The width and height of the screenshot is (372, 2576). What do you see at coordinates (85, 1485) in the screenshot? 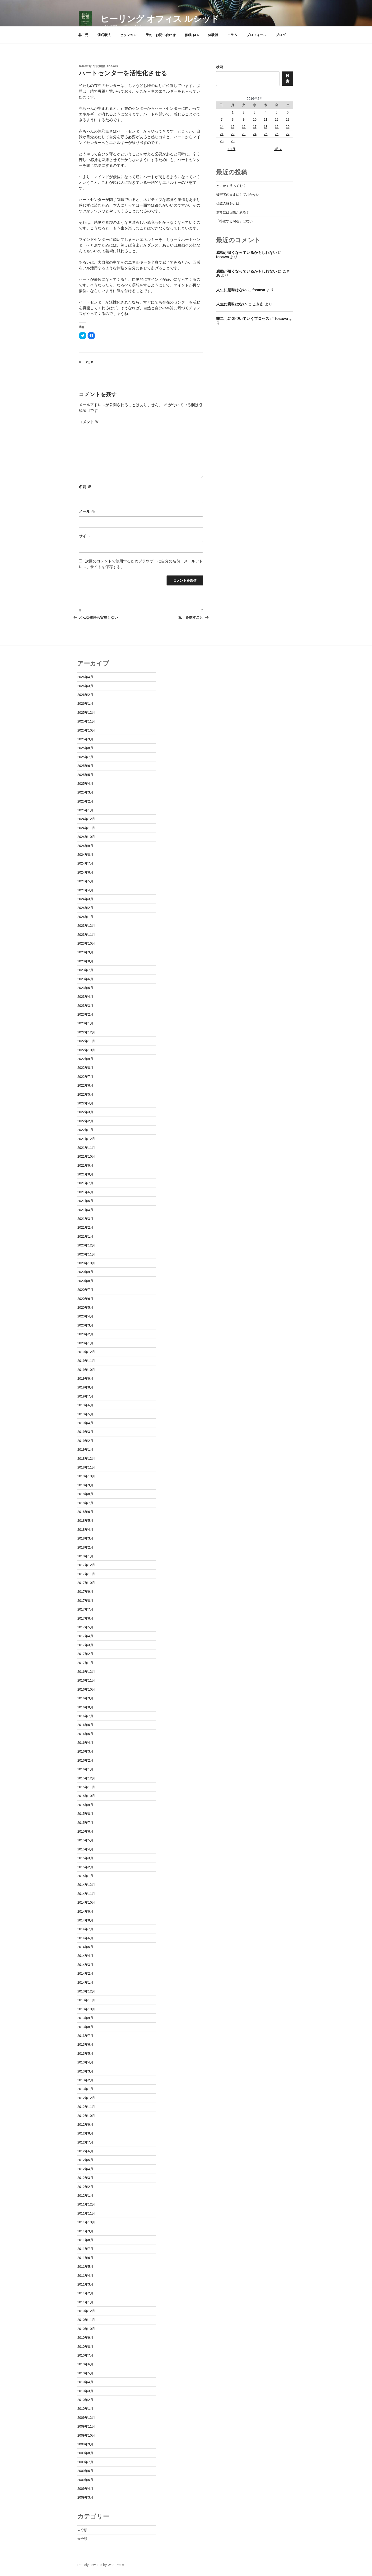
I see `2018年9月` at bounding box center [85, 1485].